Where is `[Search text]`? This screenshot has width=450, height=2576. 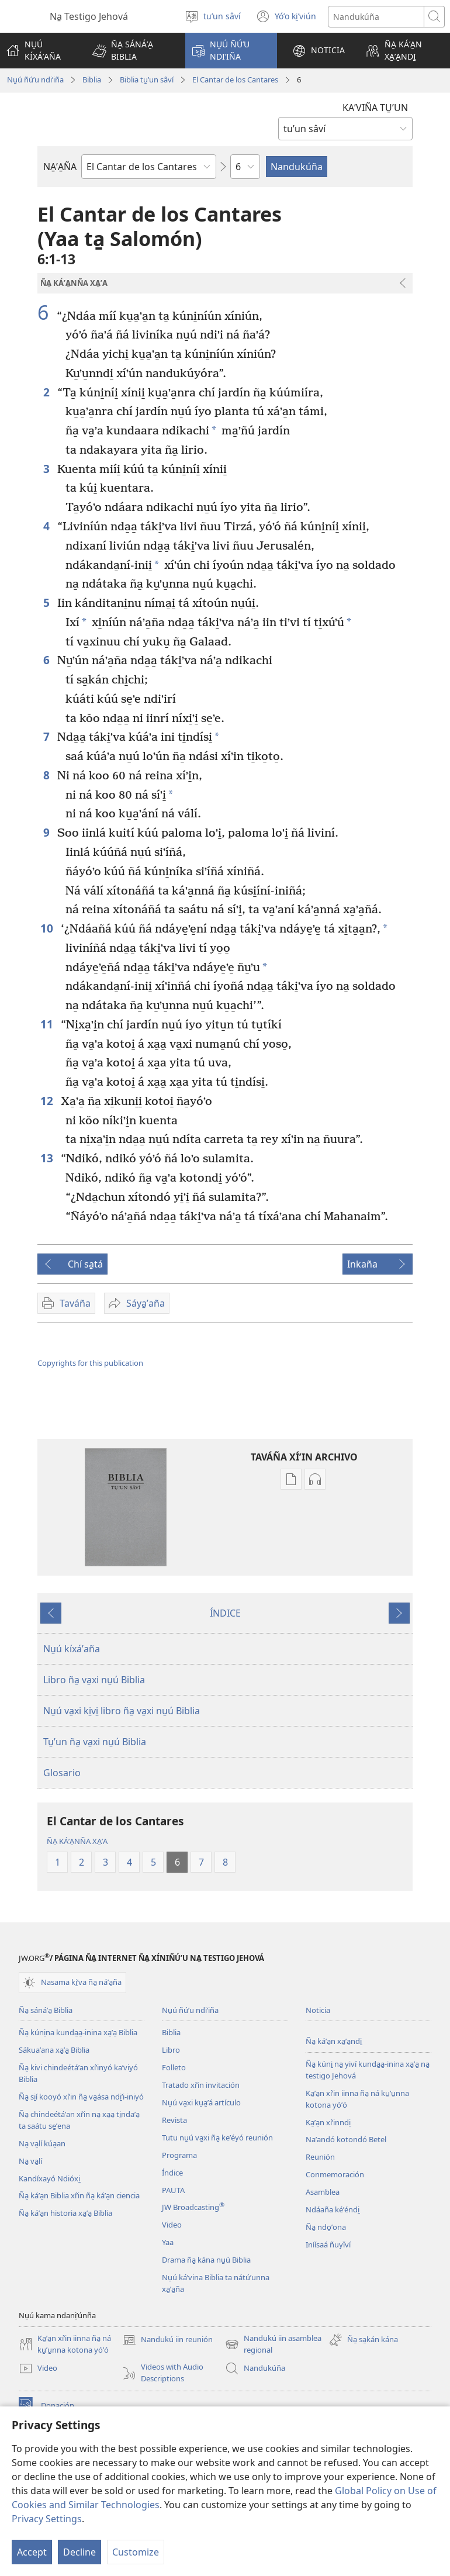 [Search text] is located at coordinates (376, 16).